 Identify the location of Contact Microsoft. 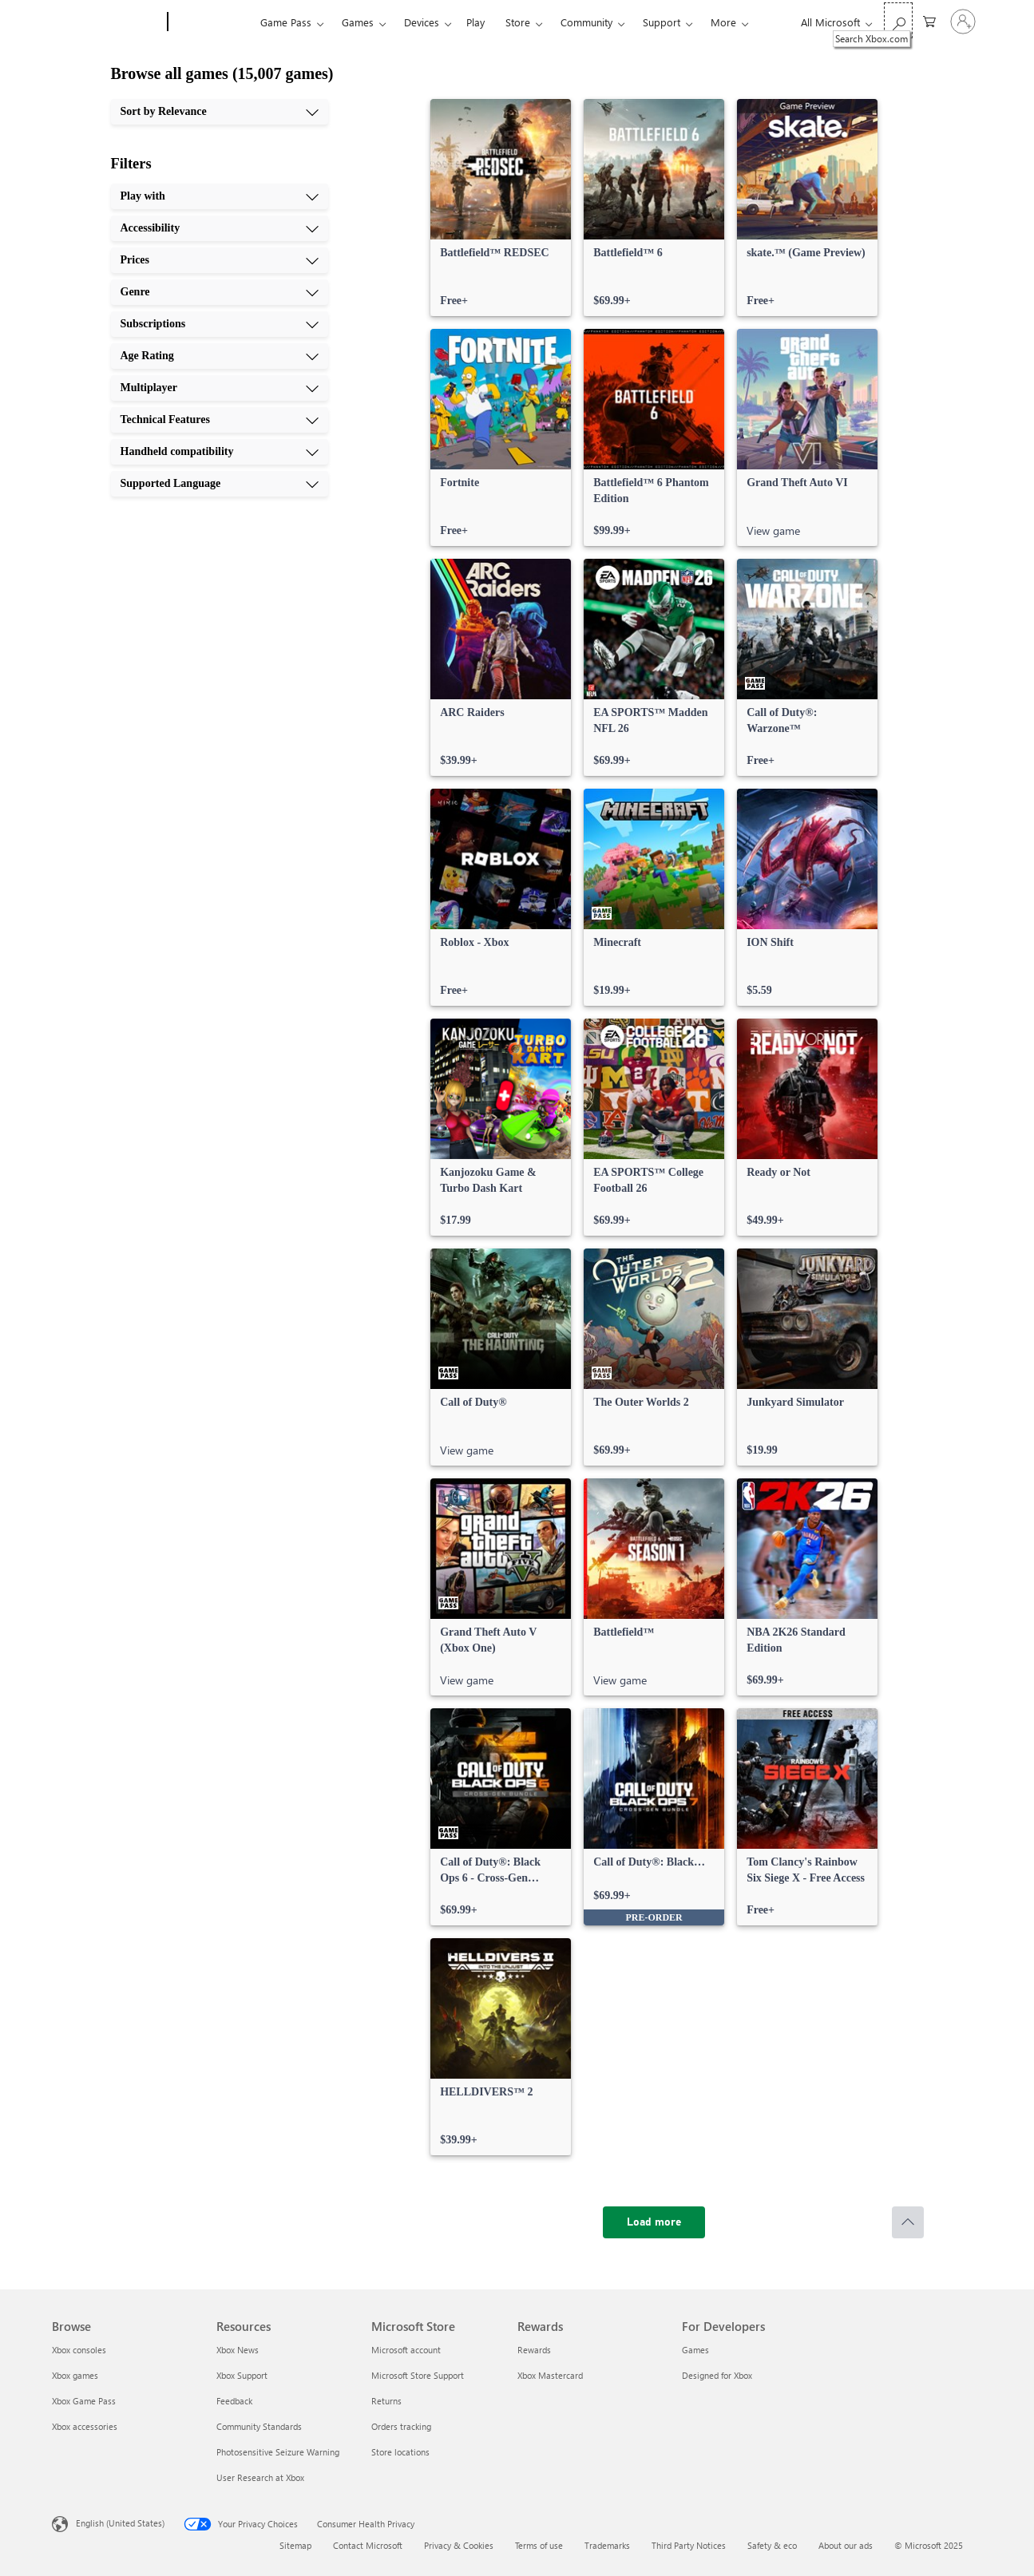
(367, 2545).